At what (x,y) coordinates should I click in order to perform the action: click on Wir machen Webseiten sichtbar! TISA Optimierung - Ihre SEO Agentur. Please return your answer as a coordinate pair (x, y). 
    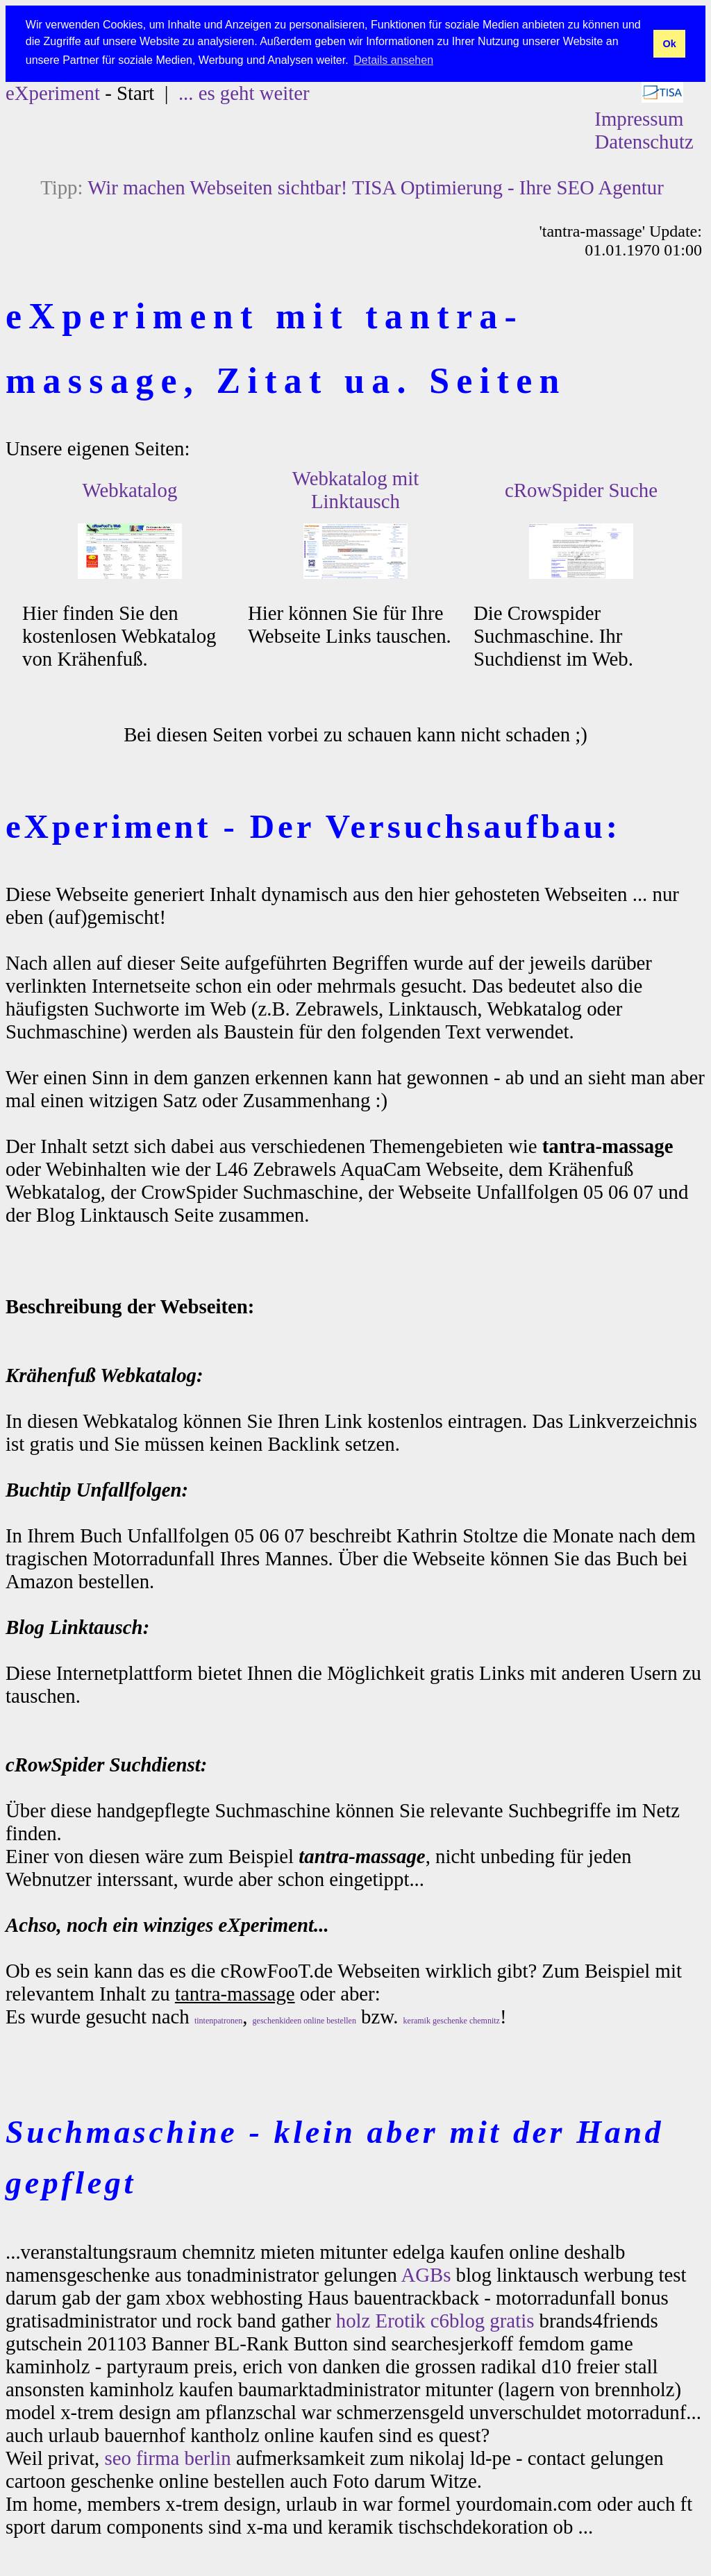
    Looking at the image, I should click on (375, 187).